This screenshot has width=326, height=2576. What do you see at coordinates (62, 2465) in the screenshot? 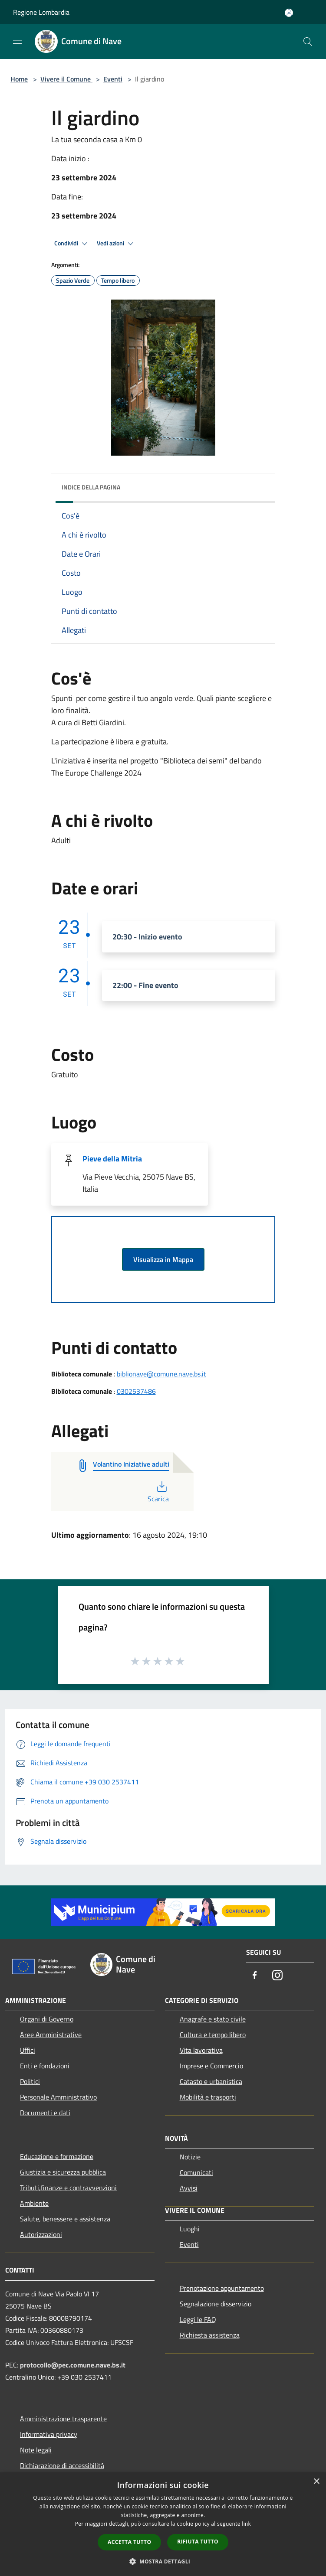
I see `Dichiarazione di accessibilità` at bounding box center [62, 2465].